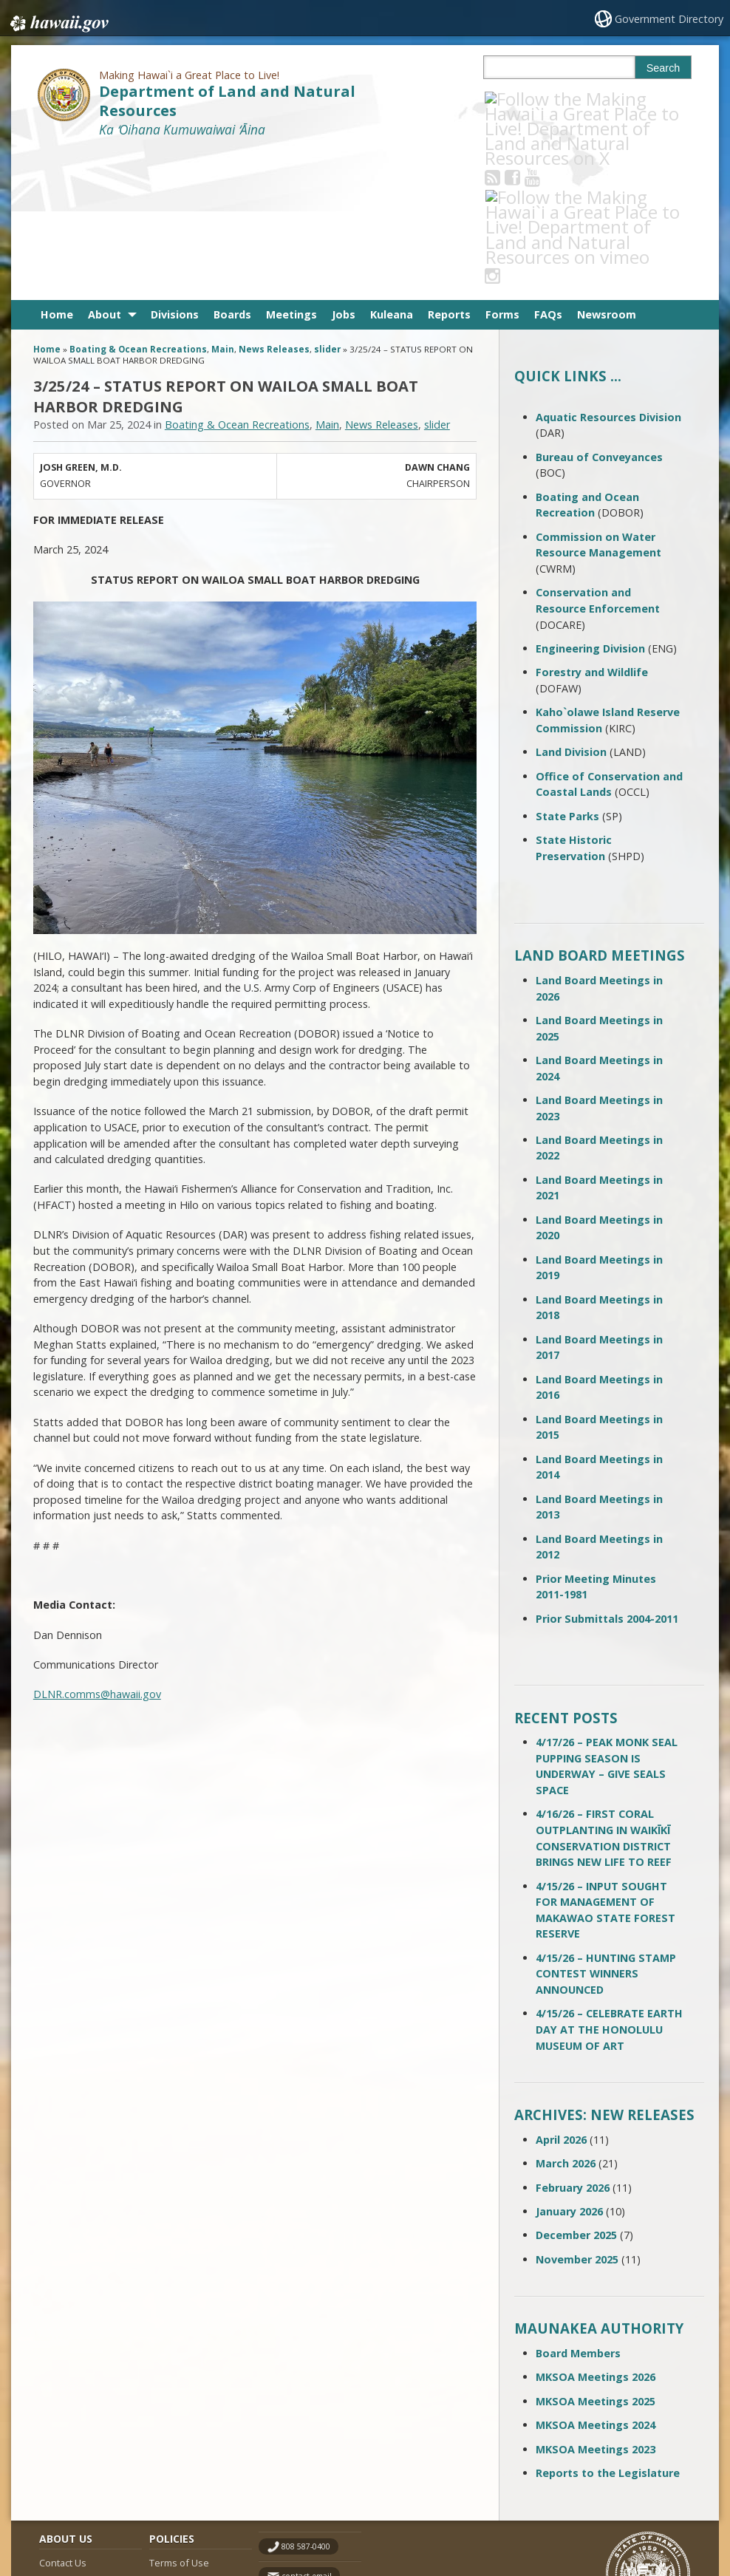 The image size is (730, 2576). I want to click on DLNR.comms@hawaii.gov, so click(97, 1546).